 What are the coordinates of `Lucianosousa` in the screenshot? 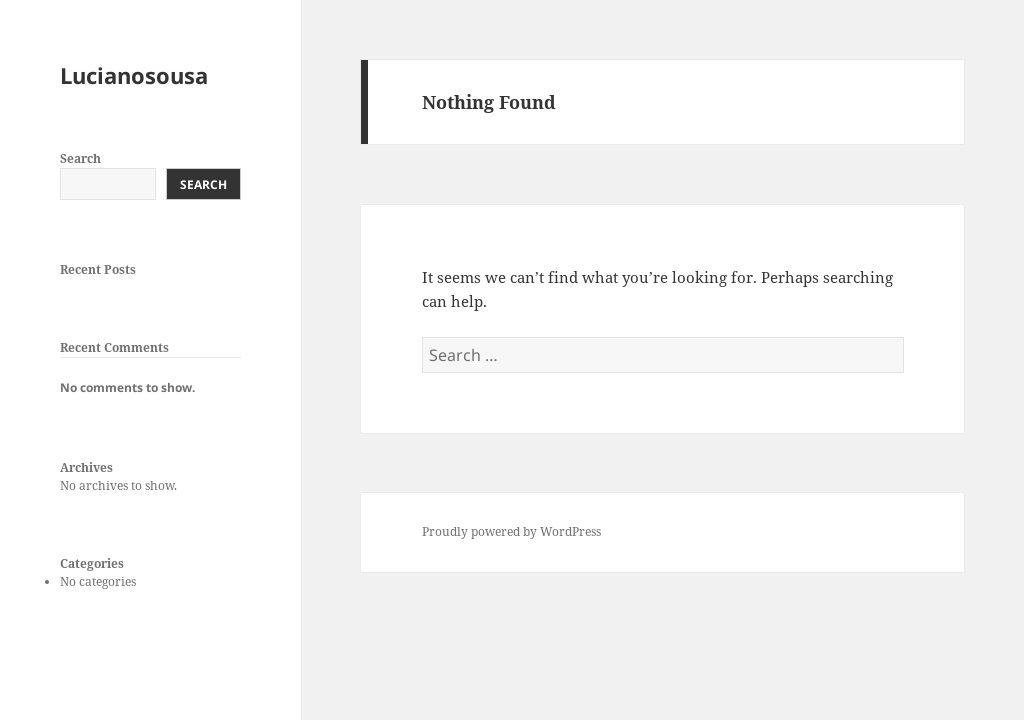 It's located at (134, 75).